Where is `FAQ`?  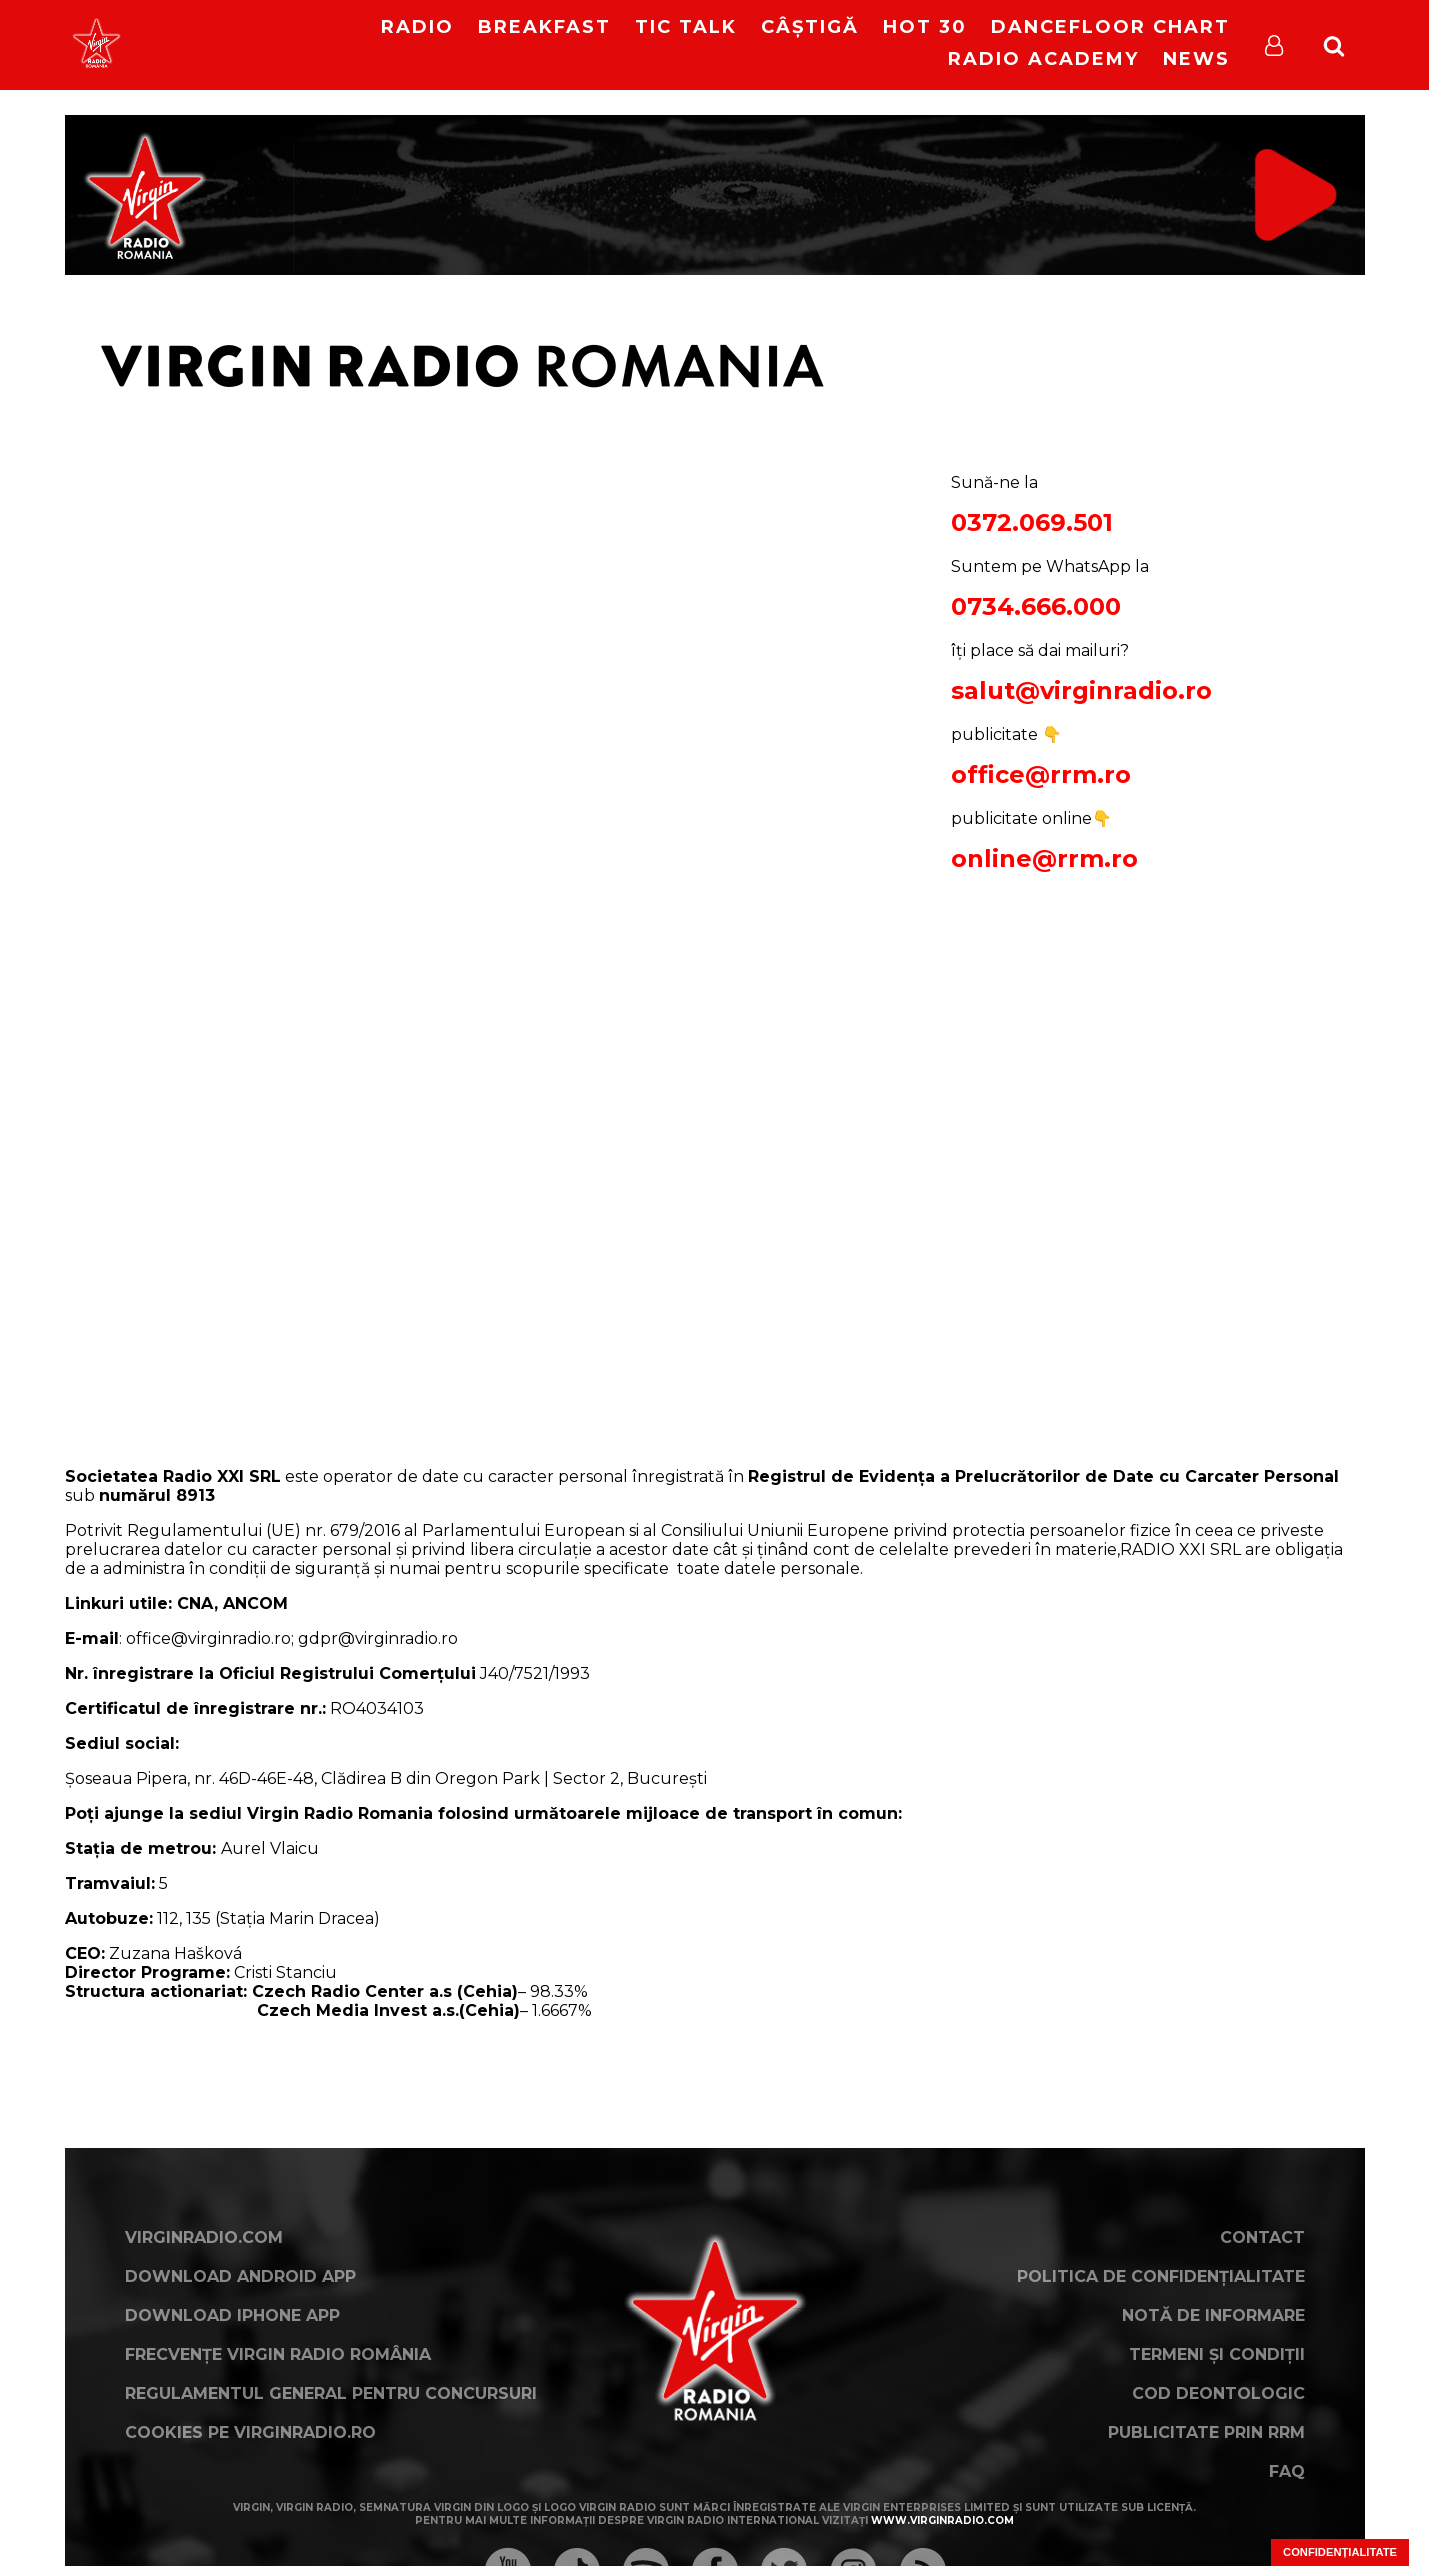 FAQ is located at coordinates (1287, 2471).